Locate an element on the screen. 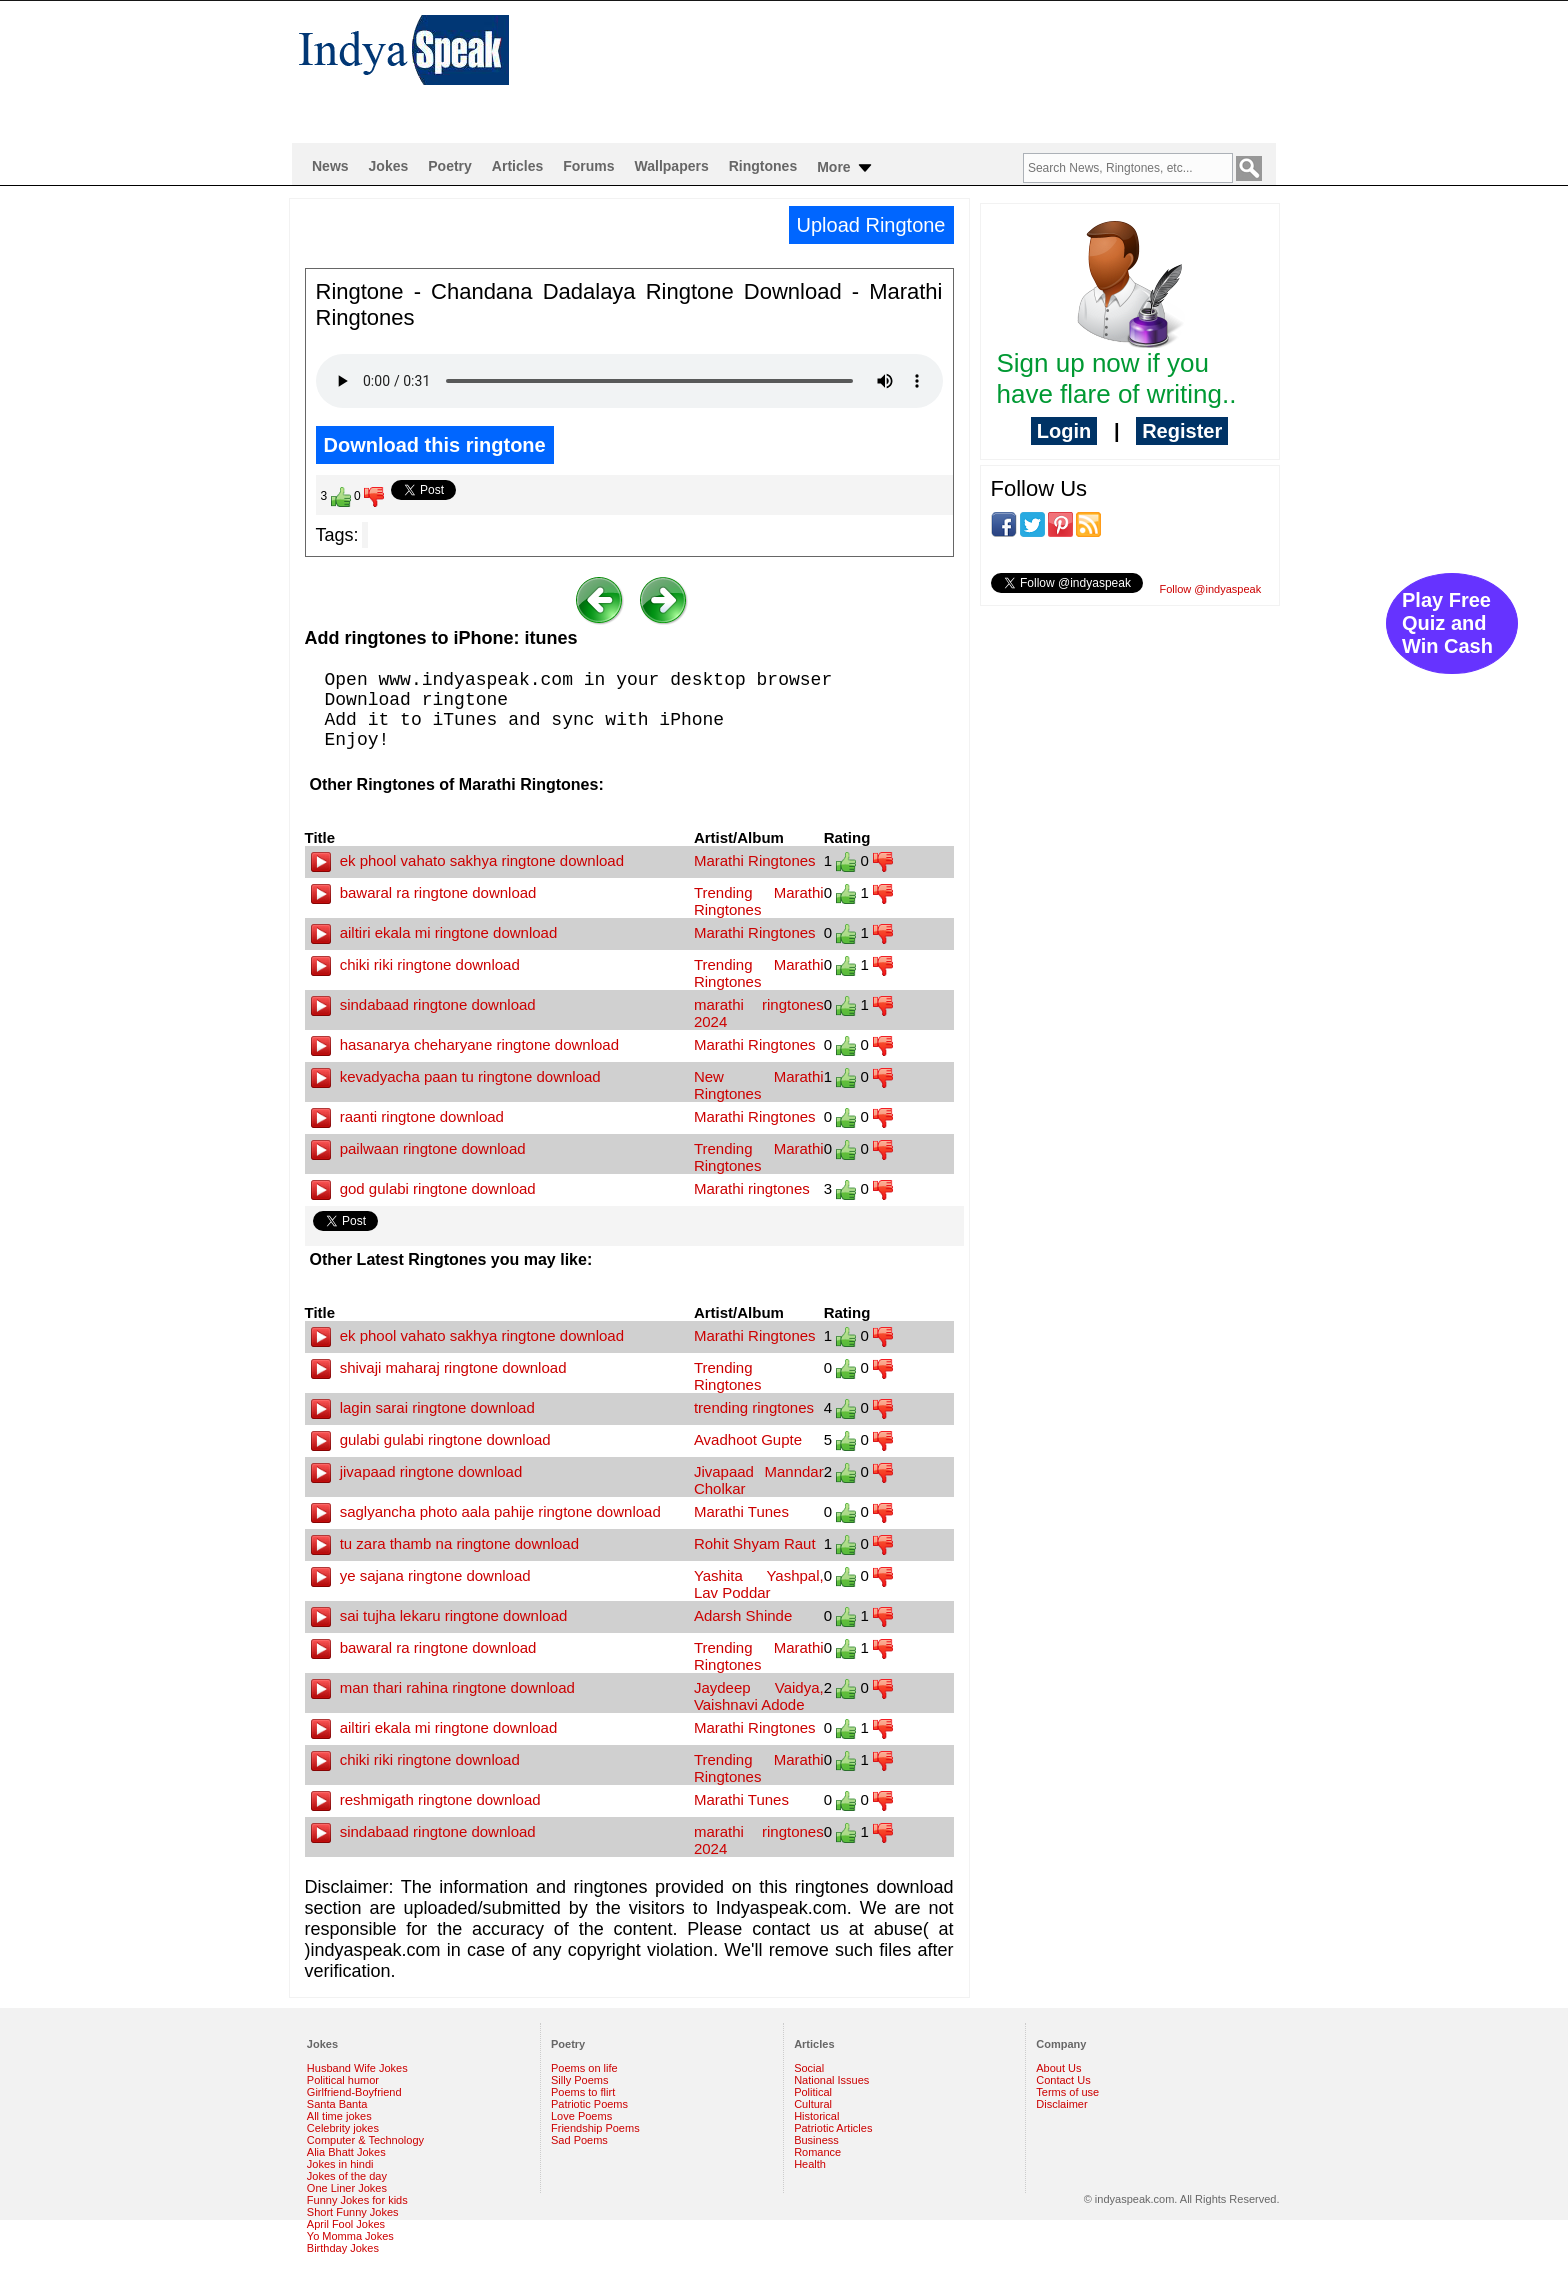 This screenshot has height=2290, width=1568. bawaral ra ringtone download is located at coordinates (424, 892).